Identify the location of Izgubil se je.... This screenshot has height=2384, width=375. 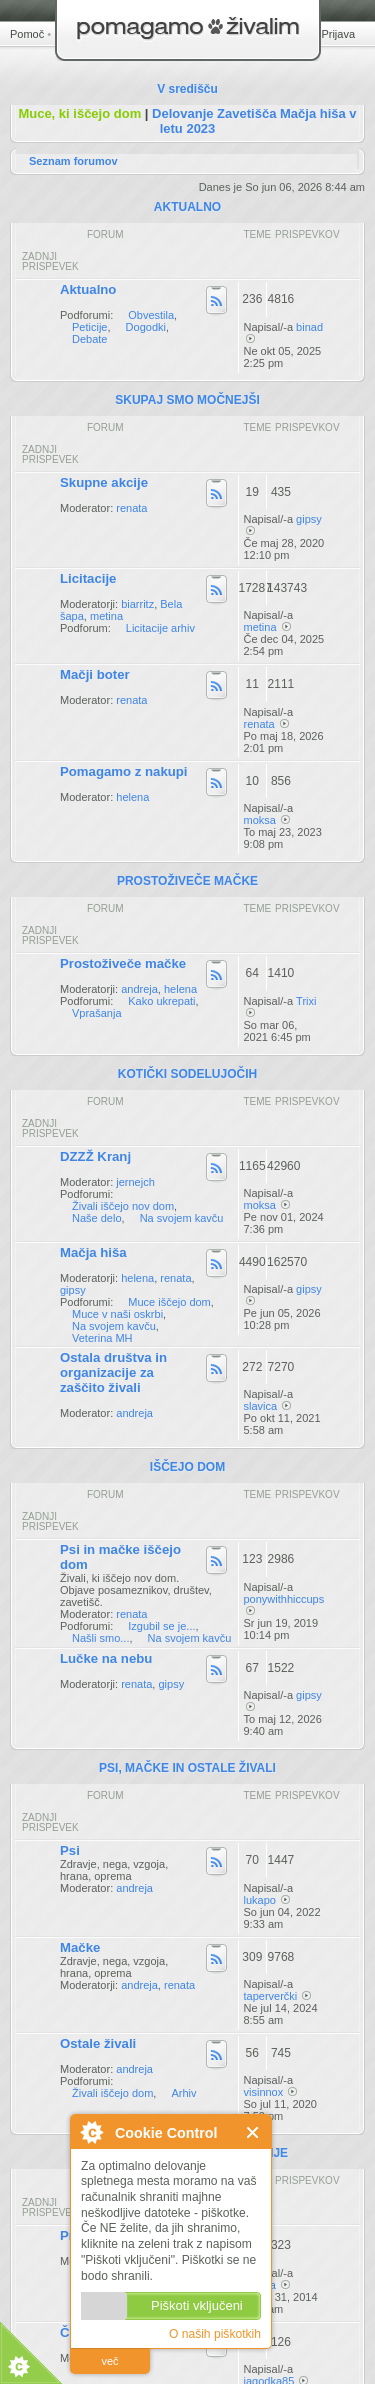
(161, 1626).